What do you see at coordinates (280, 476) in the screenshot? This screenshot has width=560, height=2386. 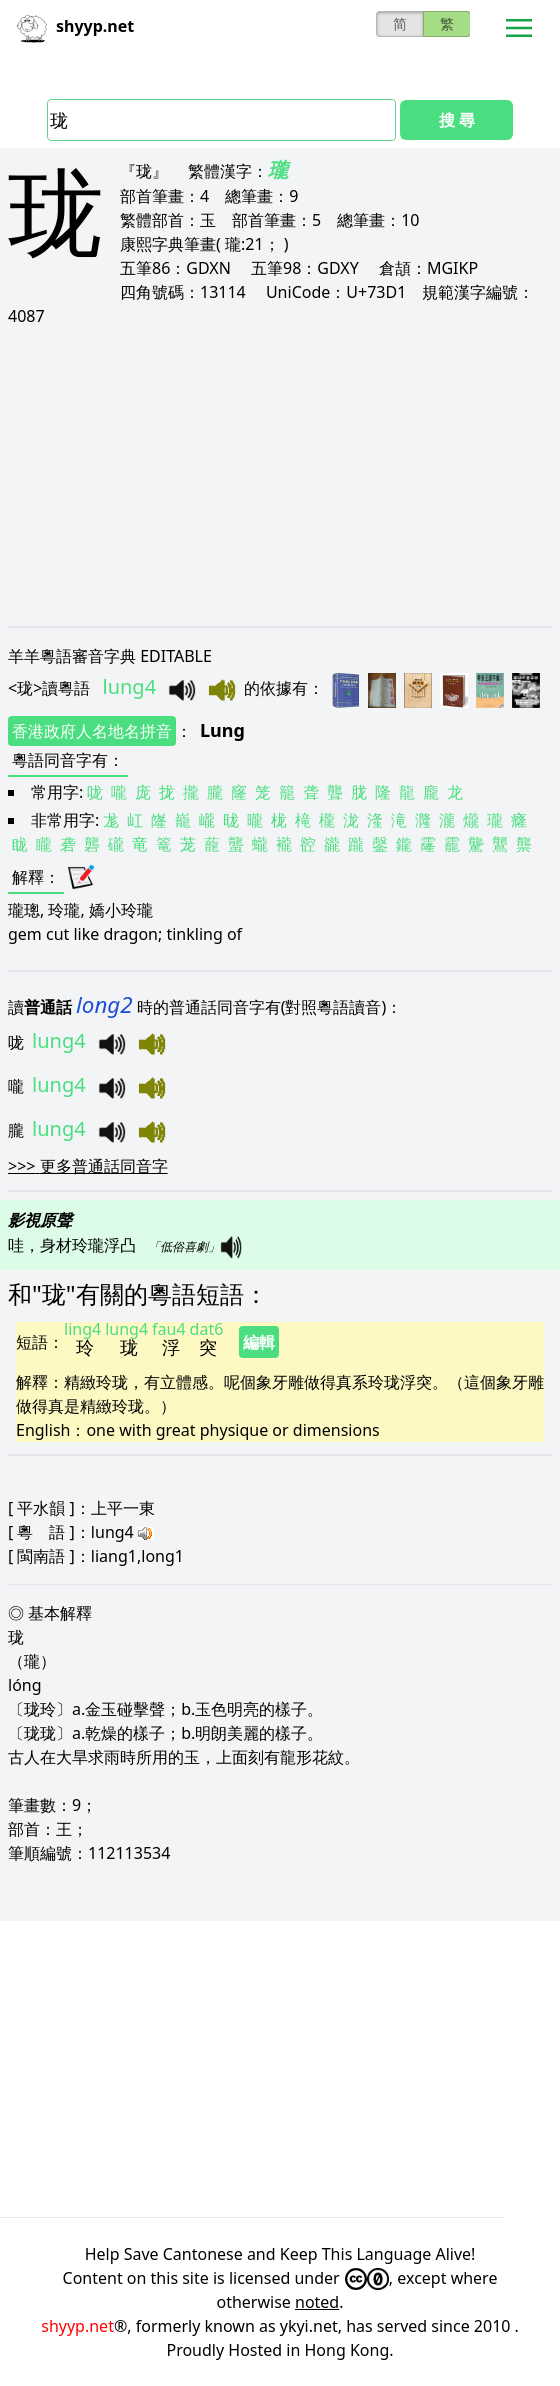 I see `[Advertisement]` at bounding box center [280, 476].